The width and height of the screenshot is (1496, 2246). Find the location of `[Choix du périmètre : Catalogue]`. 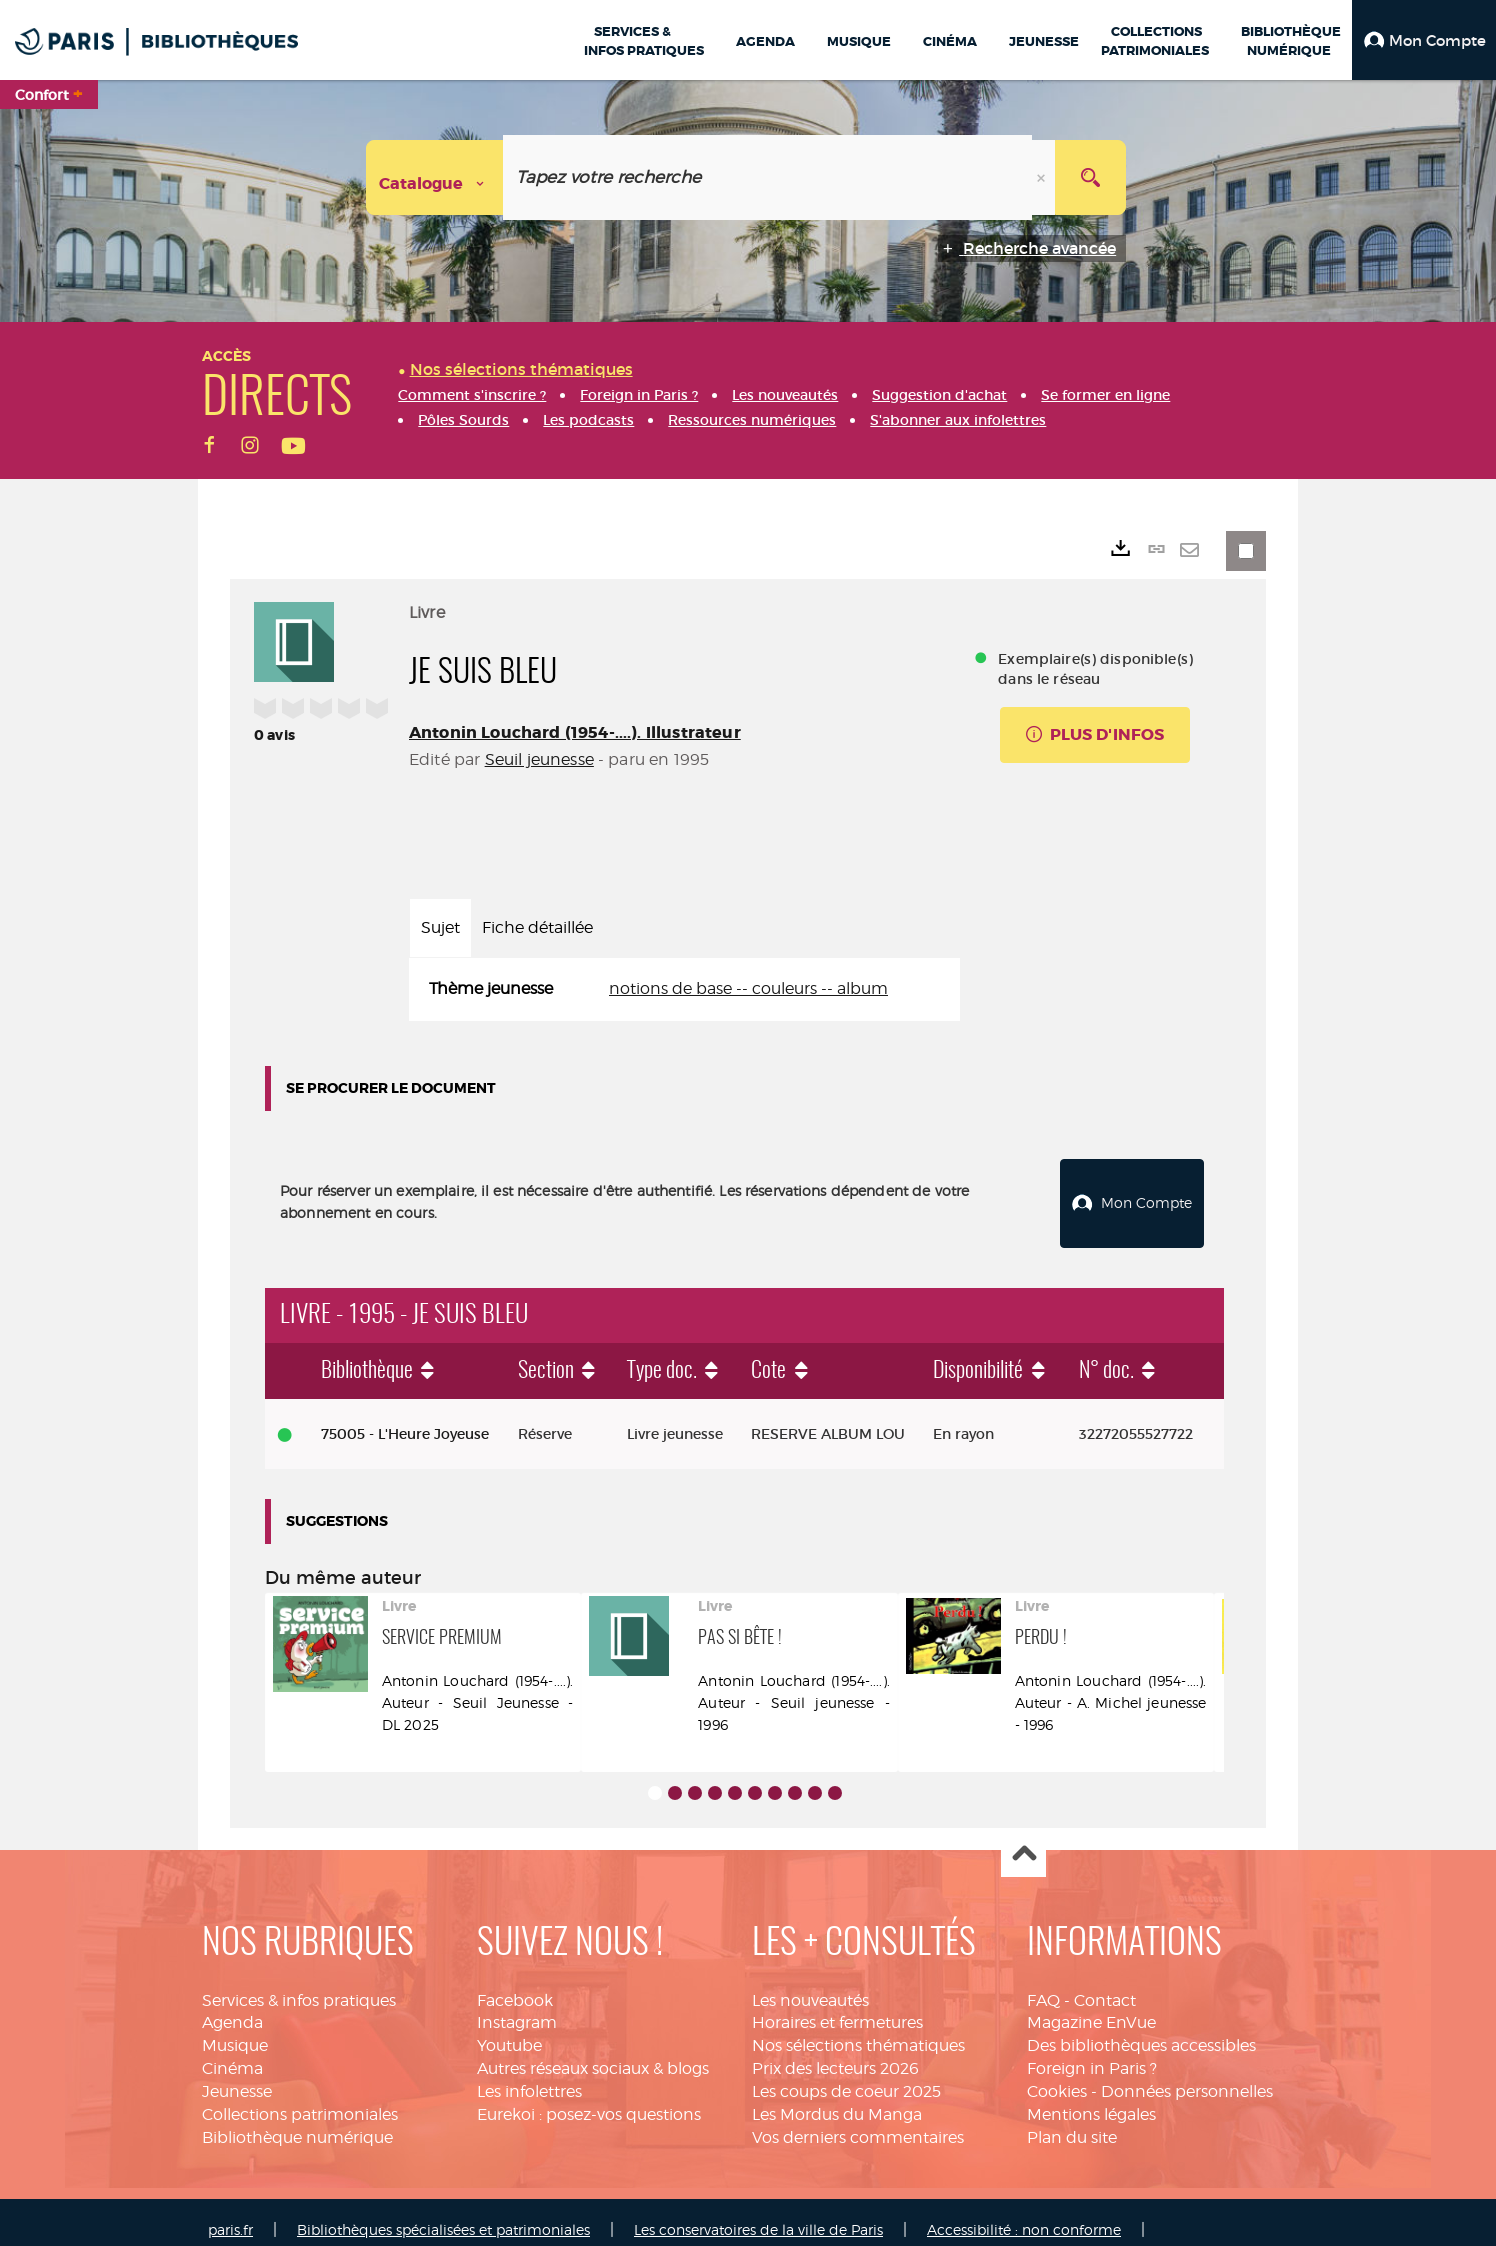

[Choix du périmètre : Catalogue] is located at coordinates (435, 177).